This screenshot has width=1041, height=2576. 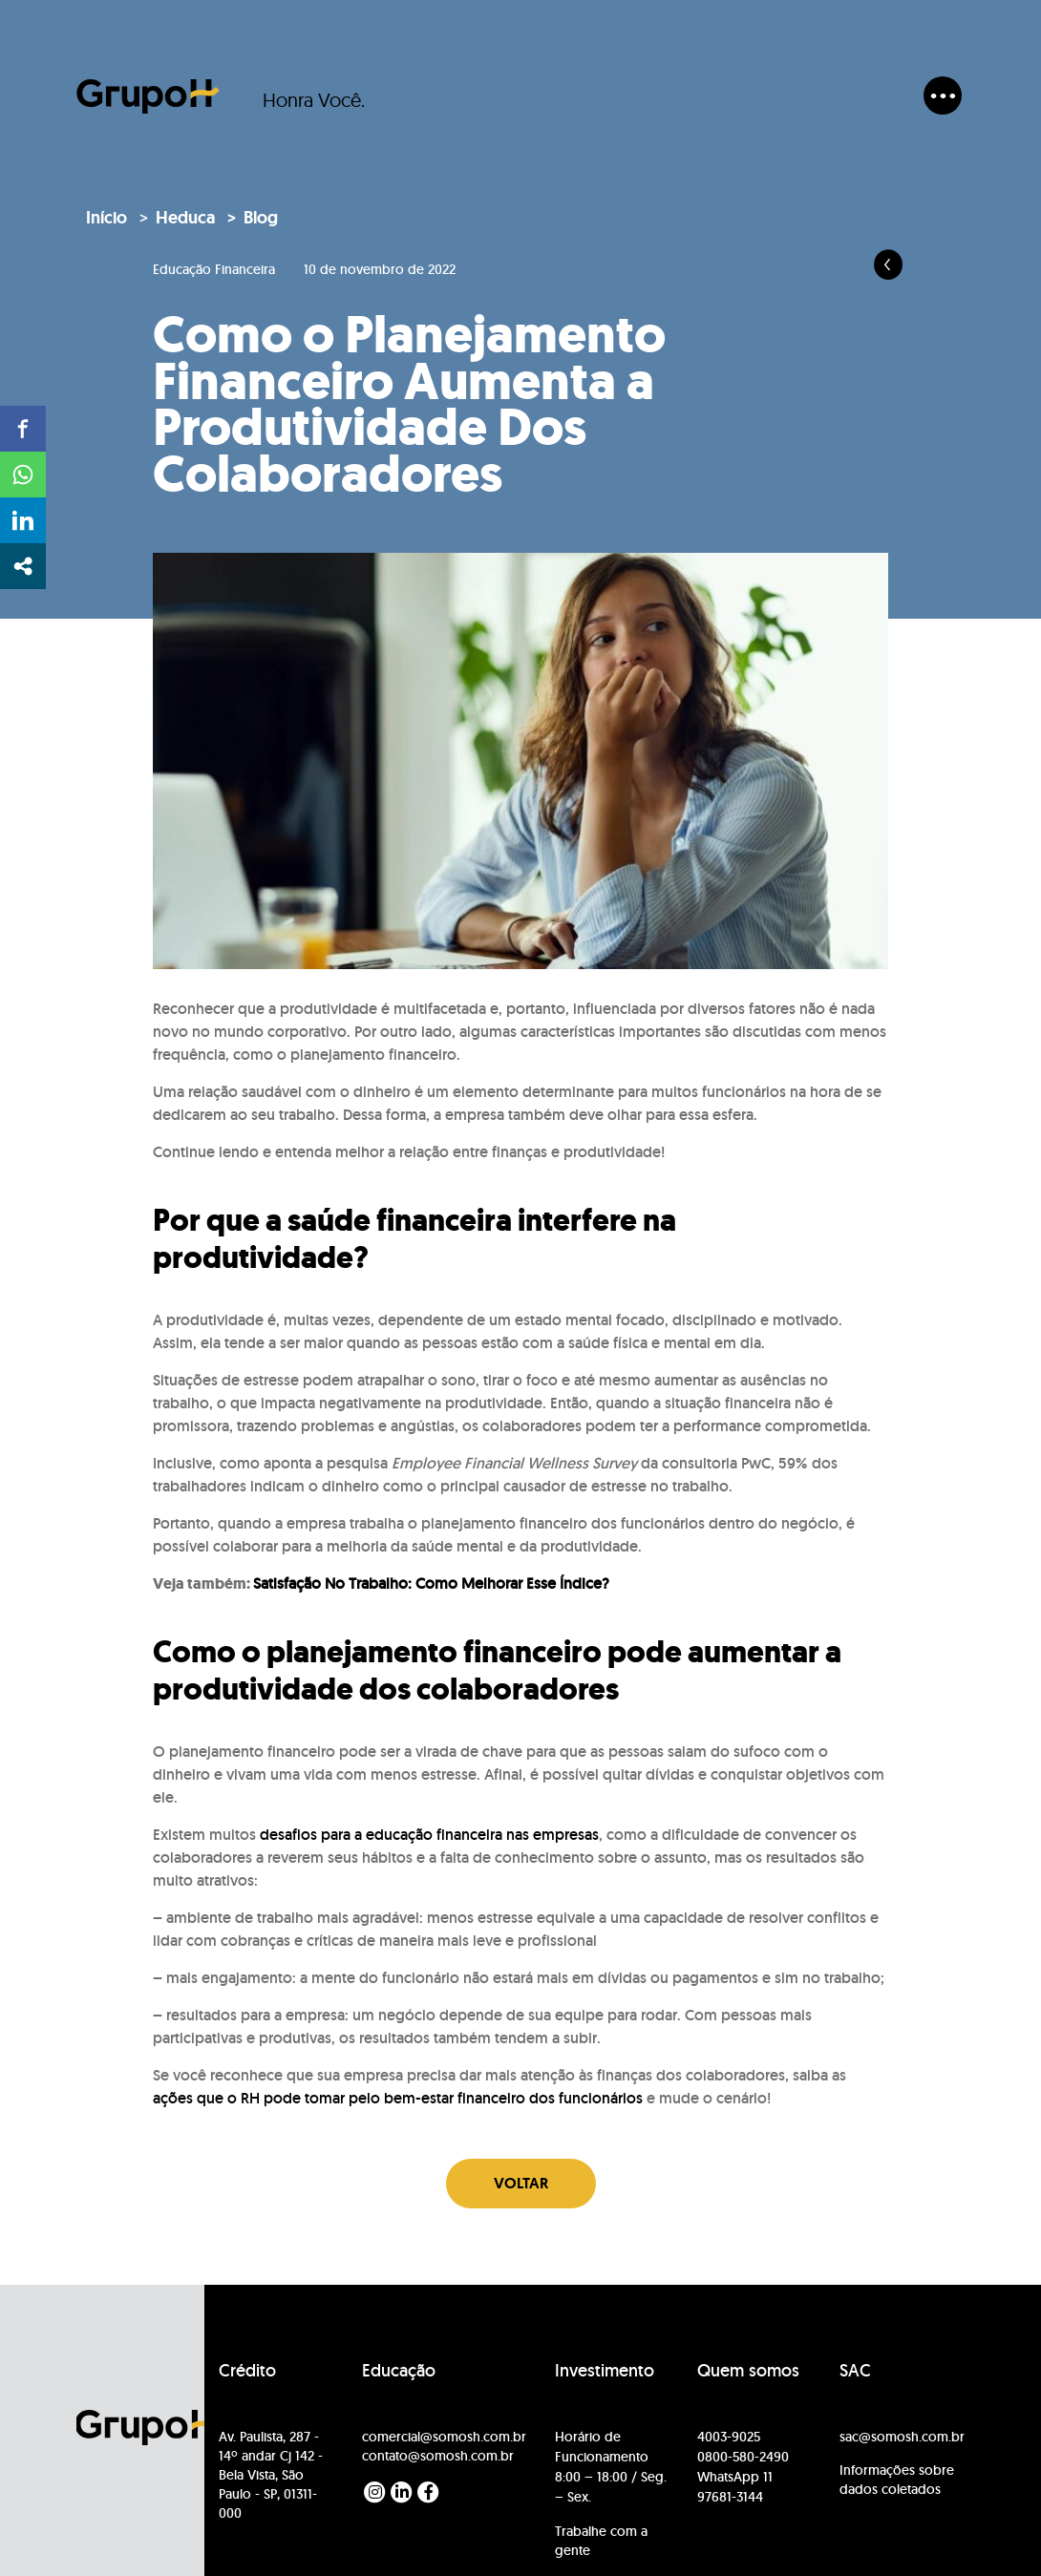 What do you see at coordinates (185, 217) in the screenshot?
I see `Heduca` at bounding box center [185, 217].